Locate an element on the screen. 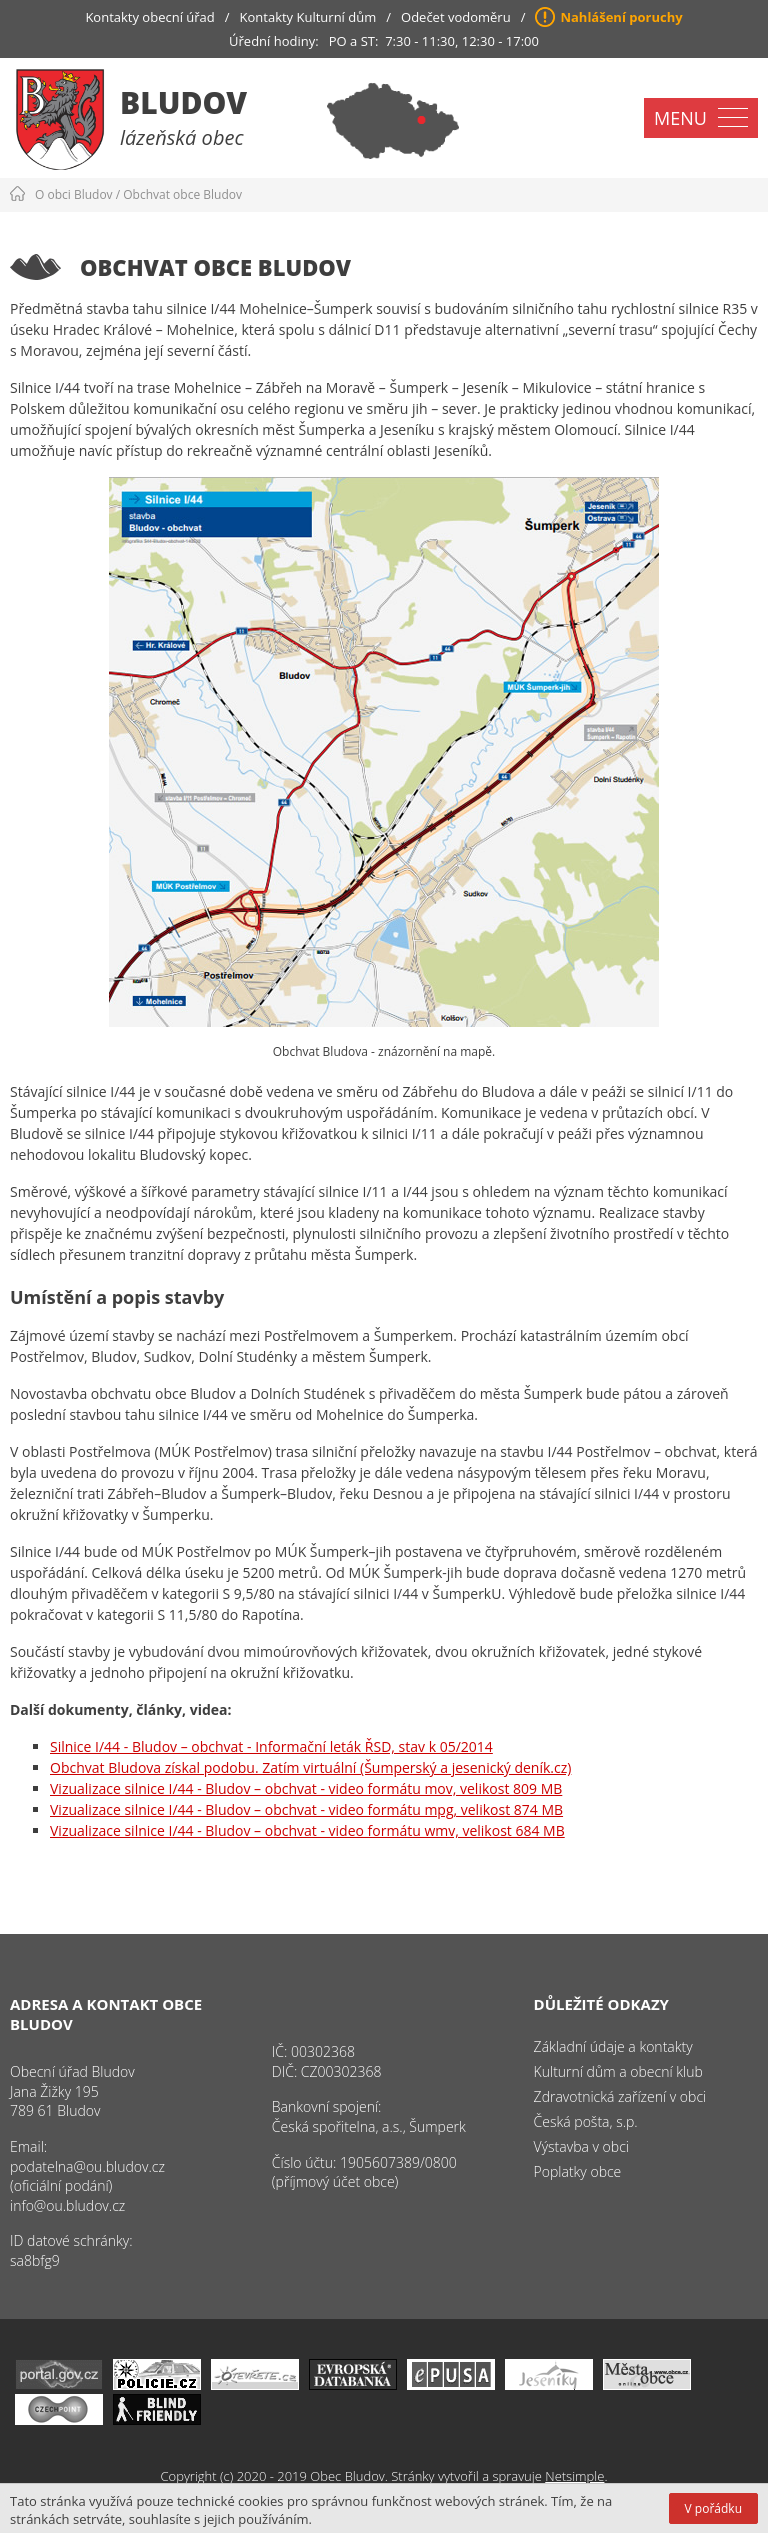 This screenshot has width=768, height=2533. Kontakty Kulturní dům is located at coordinates (308, 17).